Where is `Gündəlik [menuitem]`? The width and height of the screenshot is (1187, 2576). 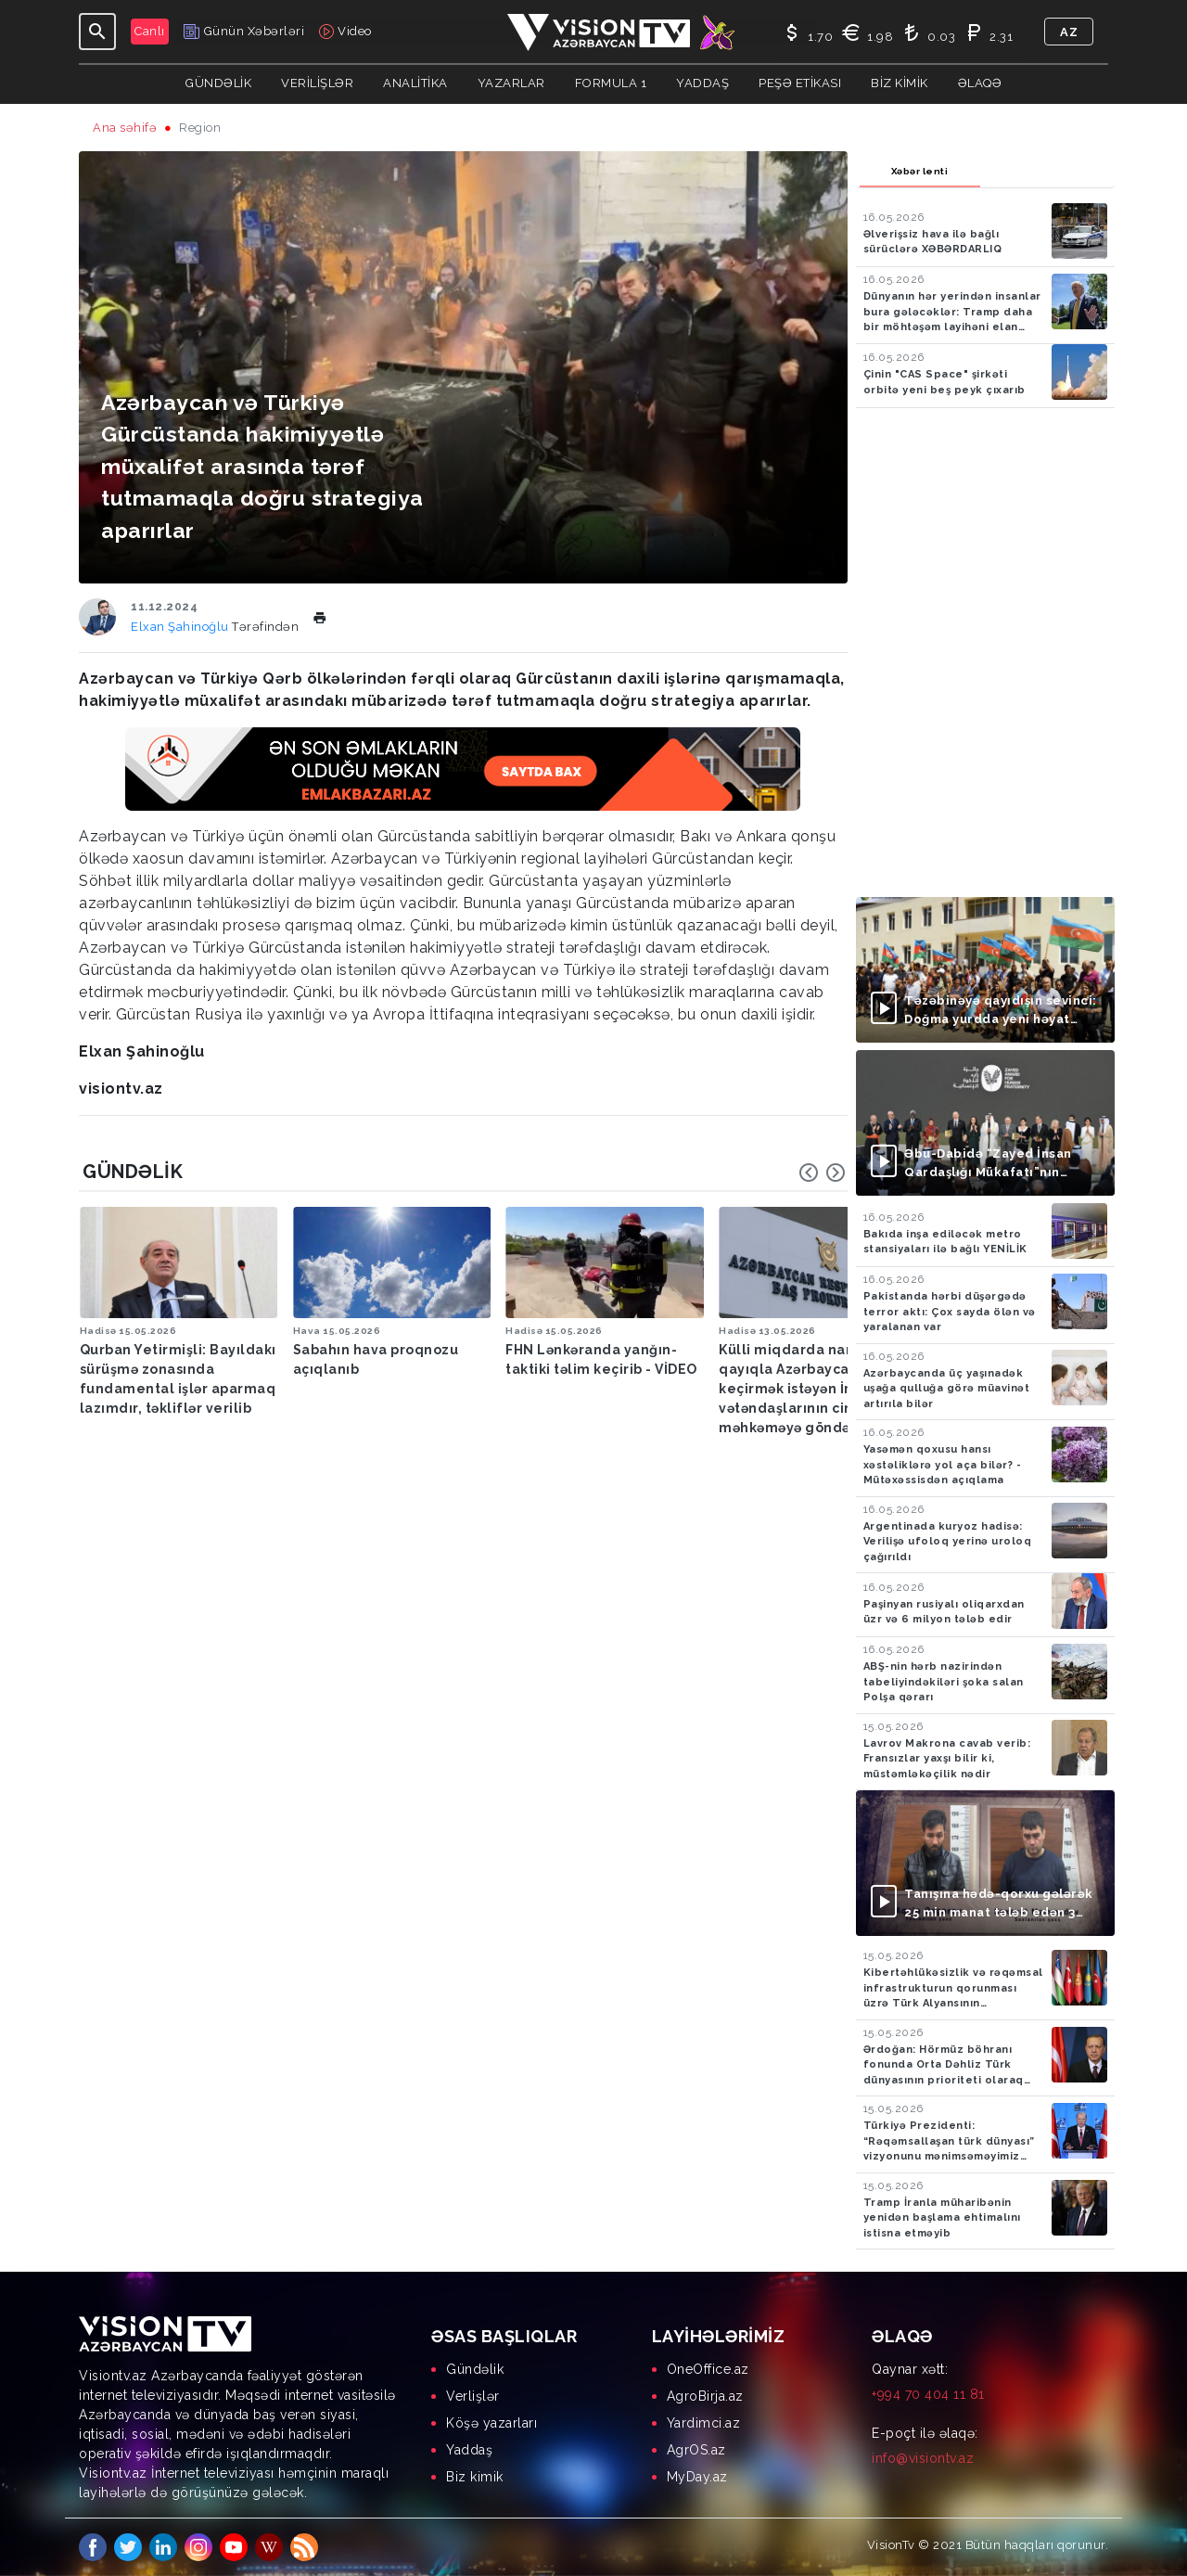
Gündəlik [menuitem] is located at coordinates (475, 2369).